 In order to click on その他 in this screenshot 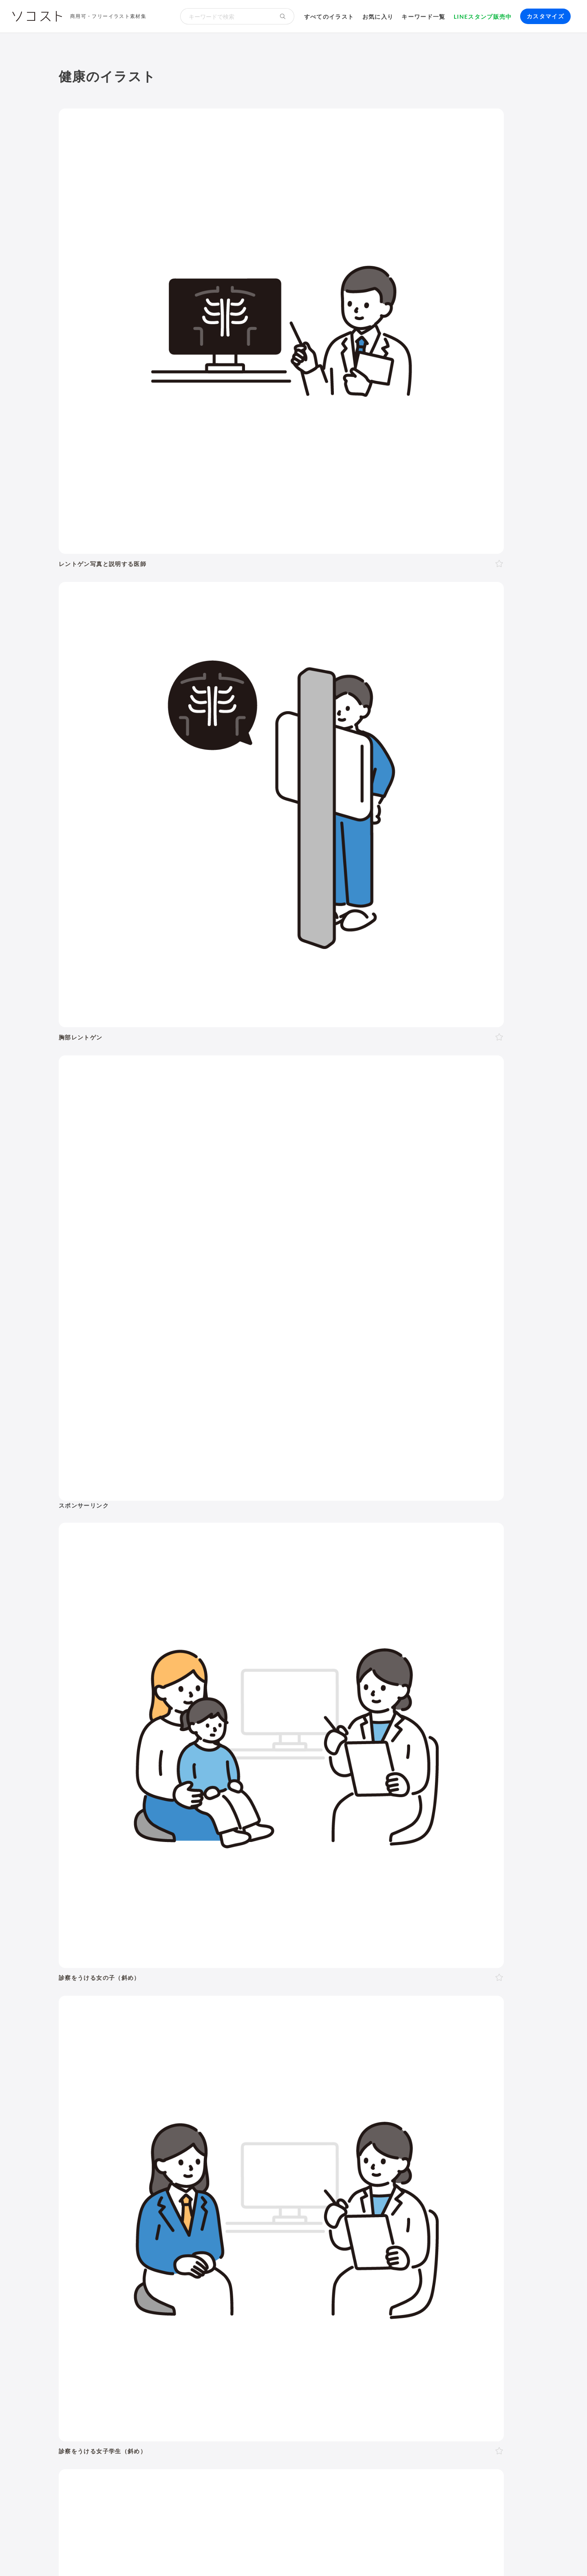, I will do `click(506, 1937)`.